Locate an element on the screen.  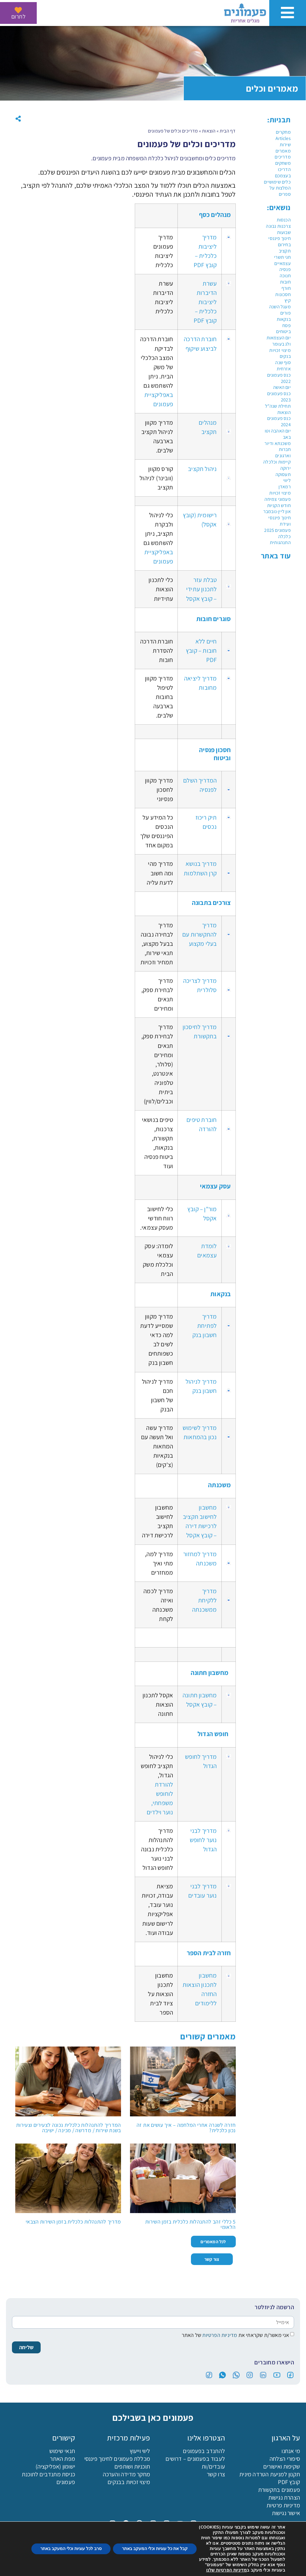
בנקאות is located at coordinates (284, 319).